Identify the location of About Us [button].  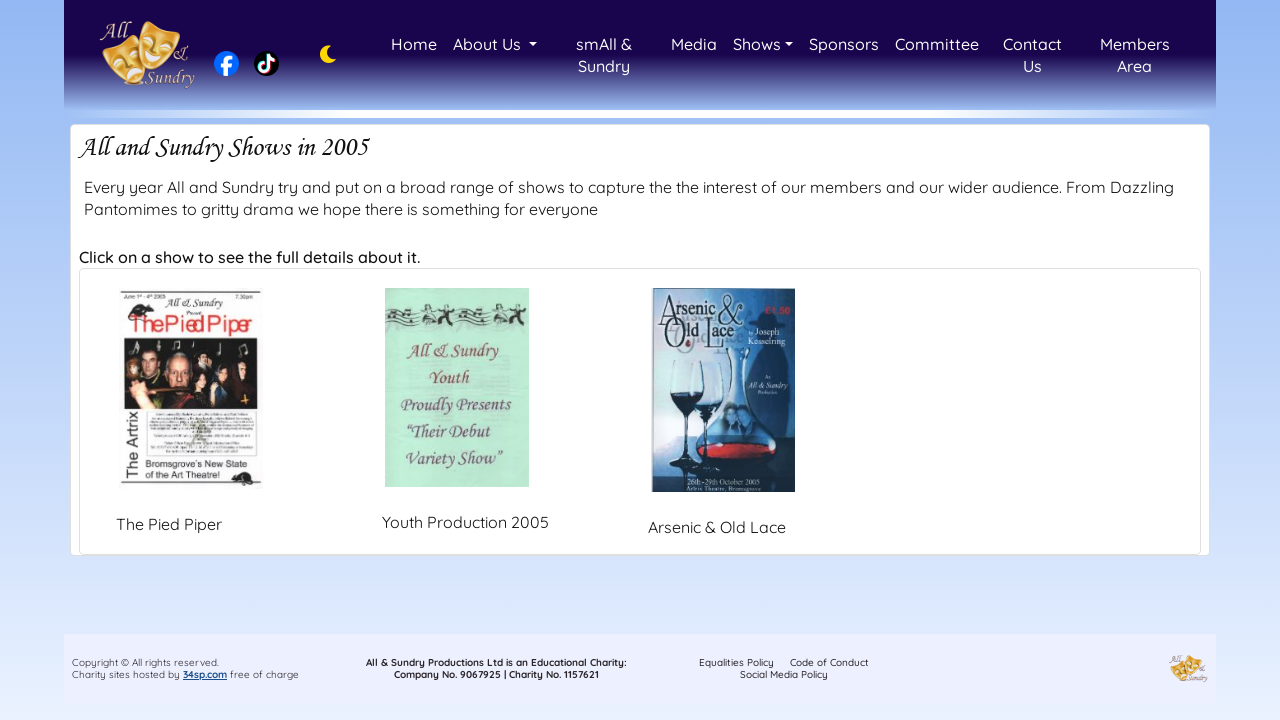
(489, 44).